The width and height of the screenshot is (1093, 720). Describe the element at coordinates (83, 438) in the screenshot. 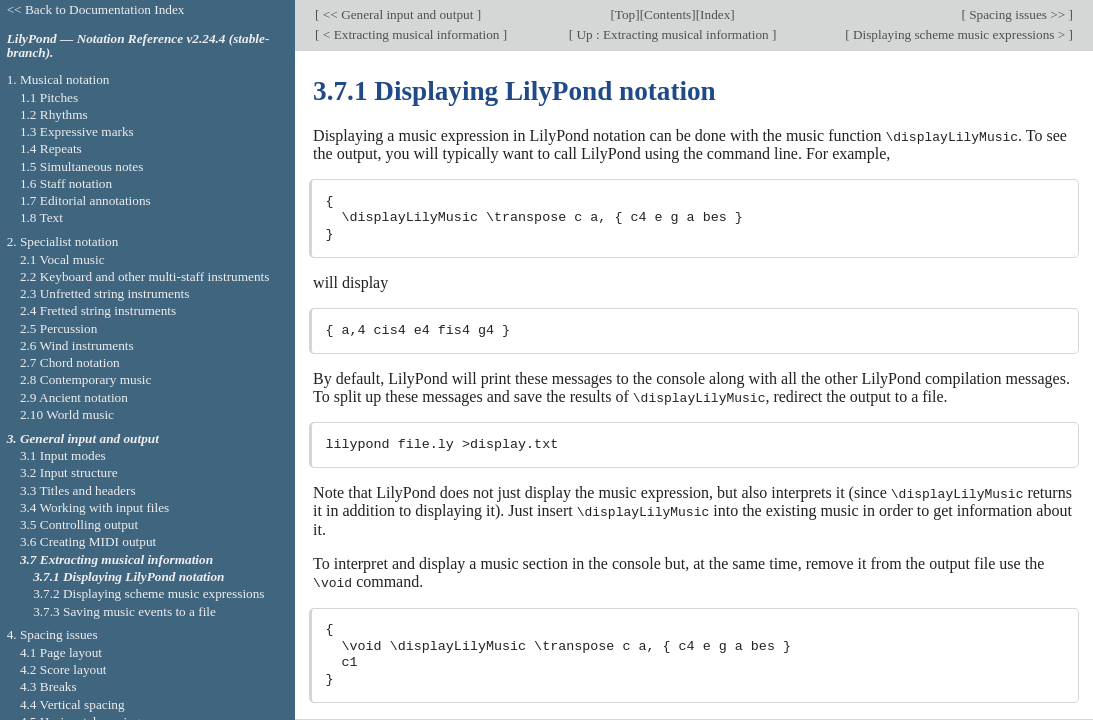

I see `3. General input and output` at that location.